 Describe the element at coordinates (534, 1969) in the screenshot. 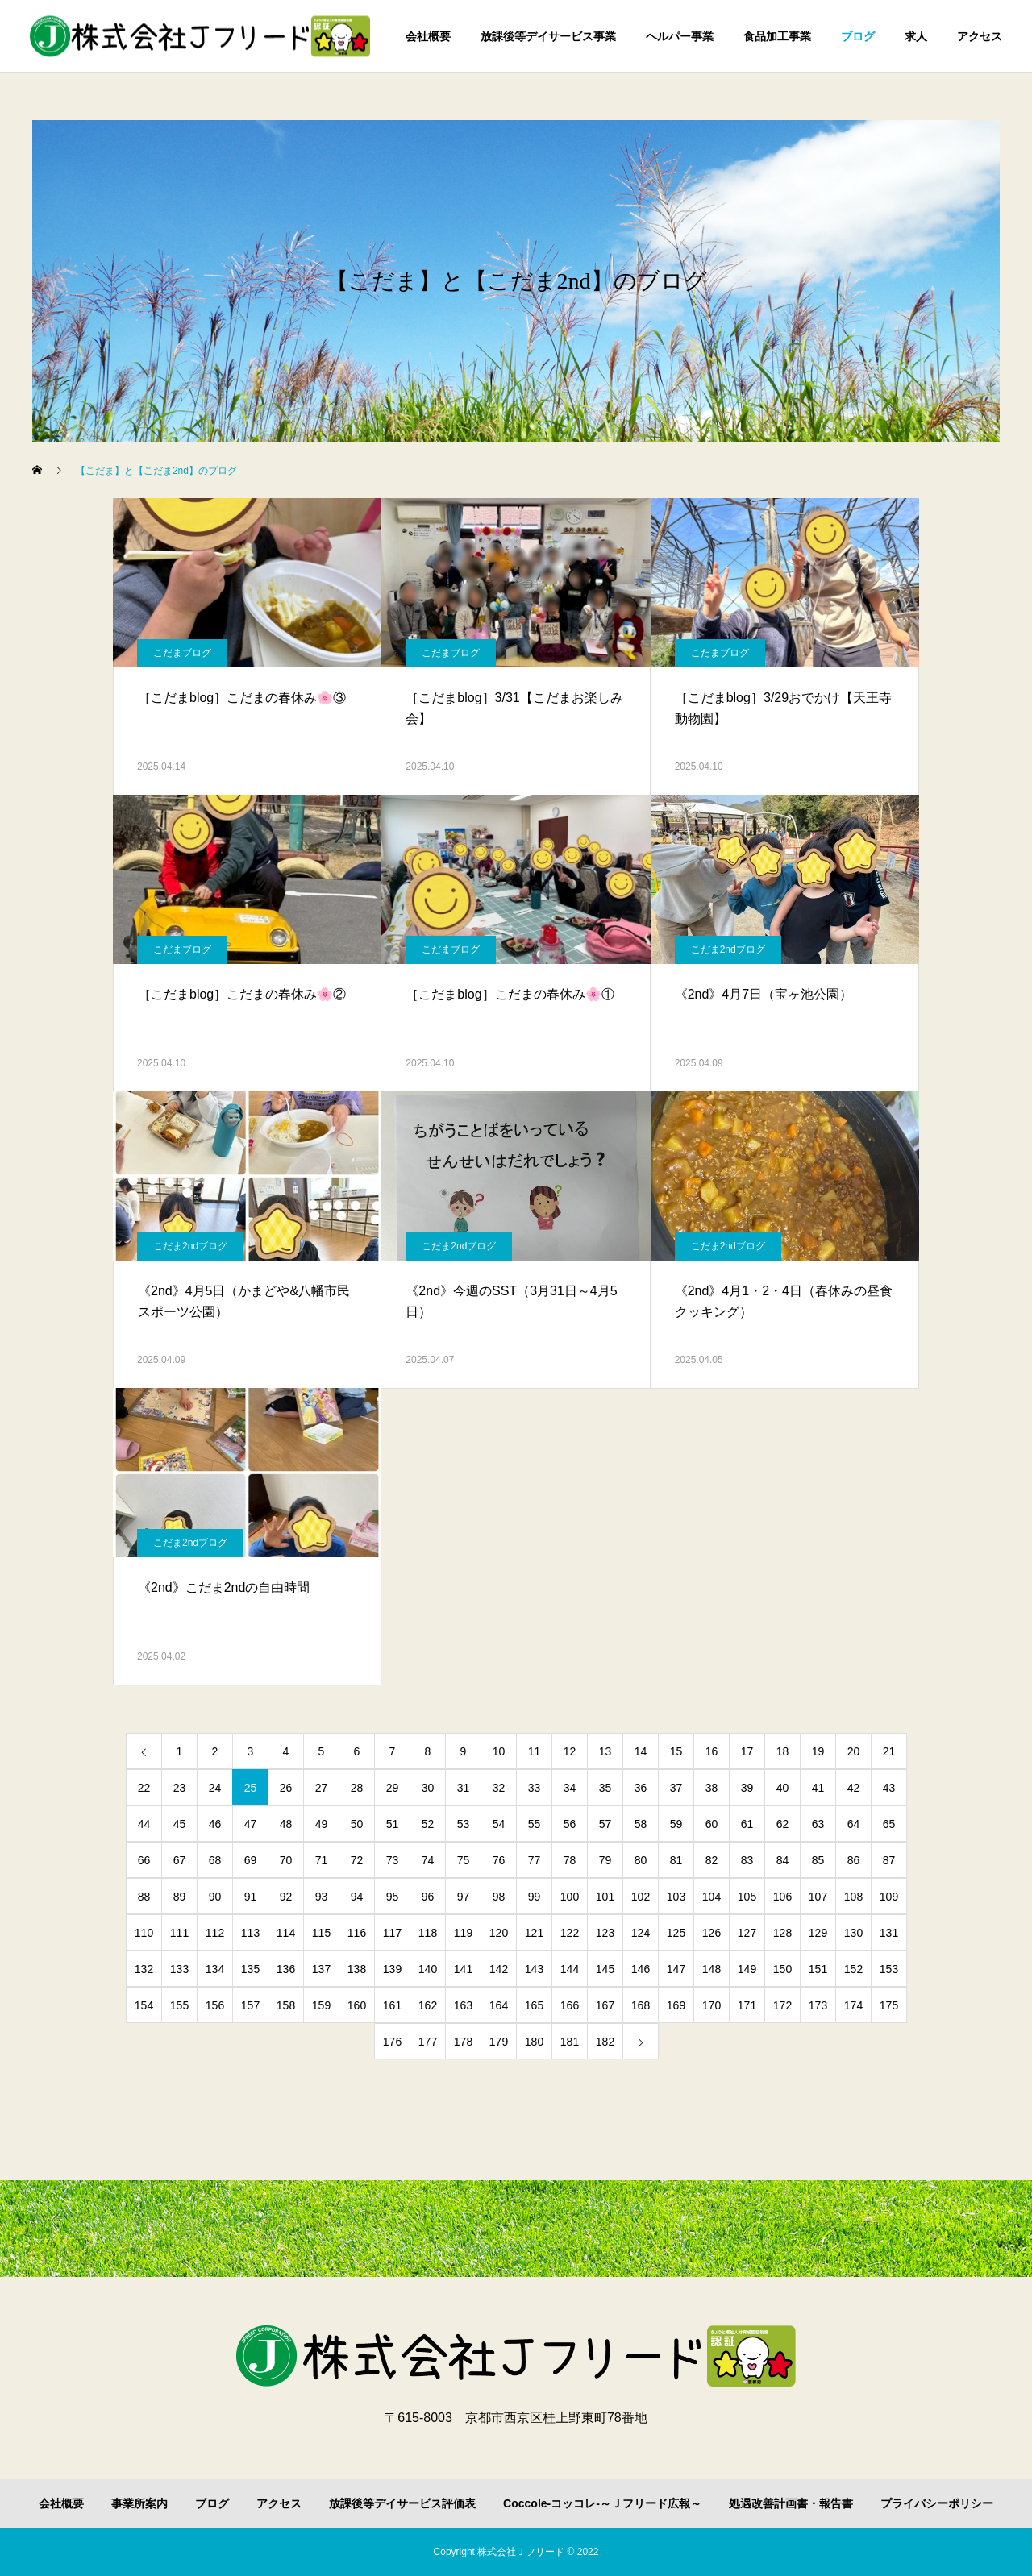

I see `143` at that location.